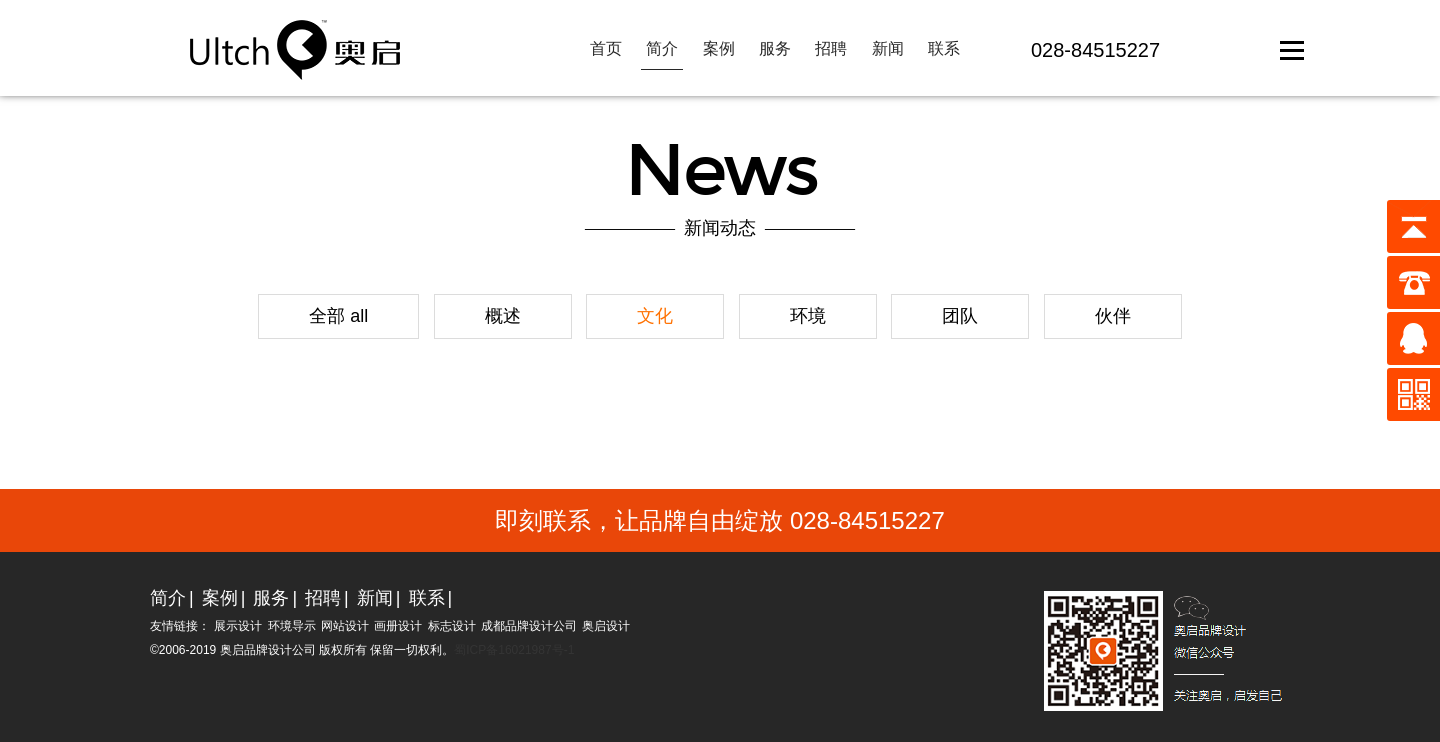 This screenshot has height=742, width=1440. Describe the element at coordinates (960, 316) in the screenshot. I see `团队` at that location.